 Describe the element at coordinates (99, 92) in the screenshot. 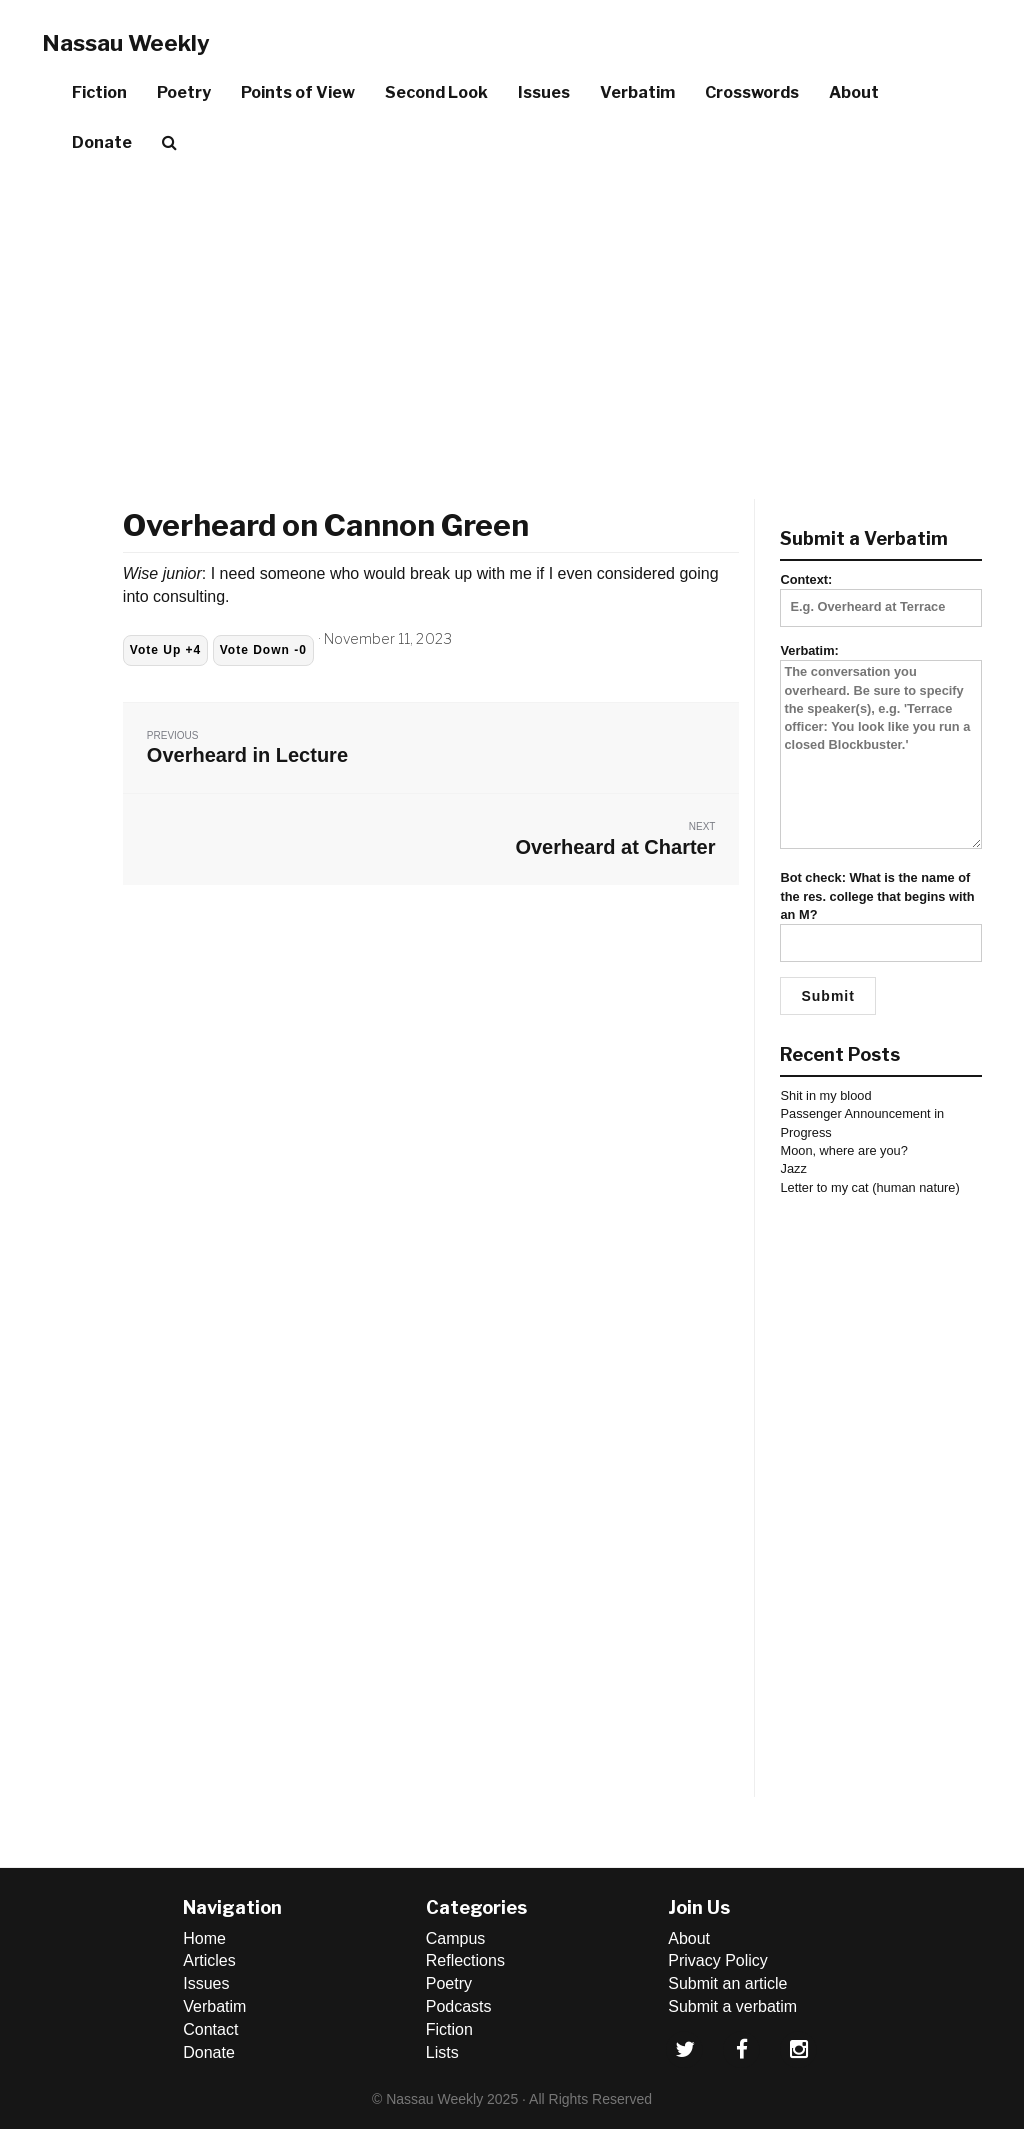

I see `Fiction` at that location.